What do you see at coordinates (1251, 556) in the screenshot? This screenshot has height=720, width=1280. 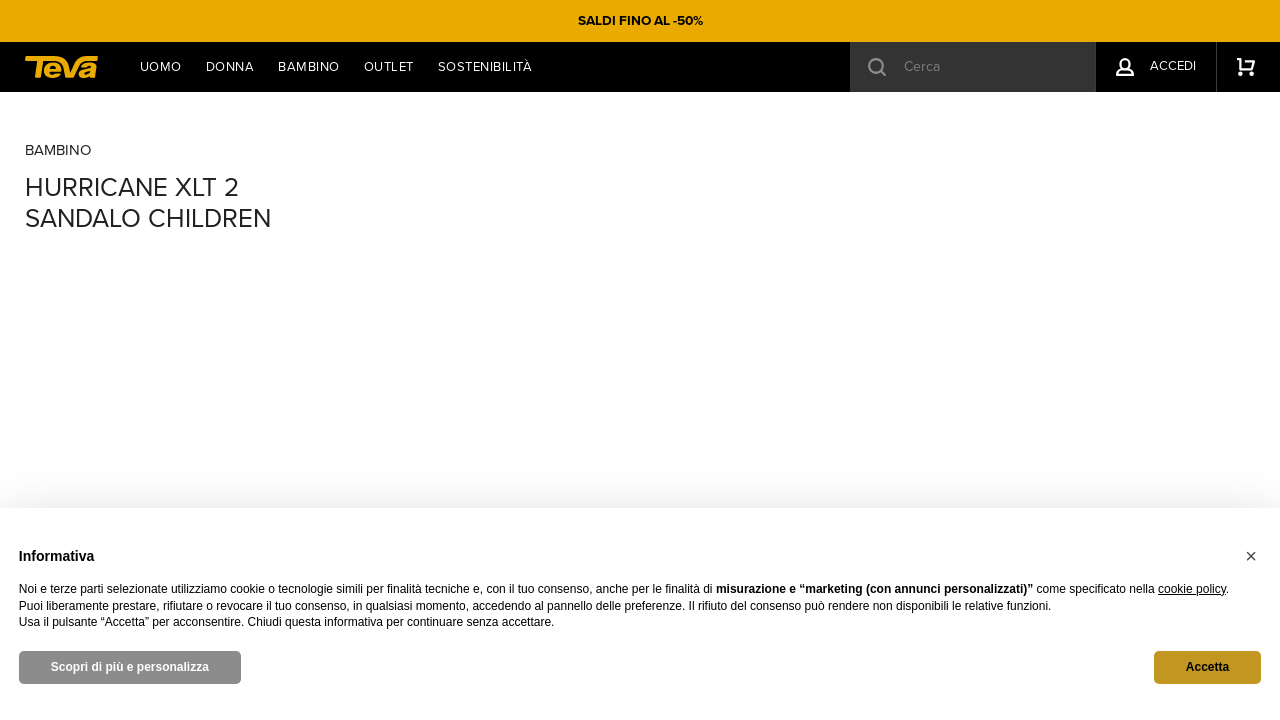 I see `[button]` at bounding box center [1251, 556].